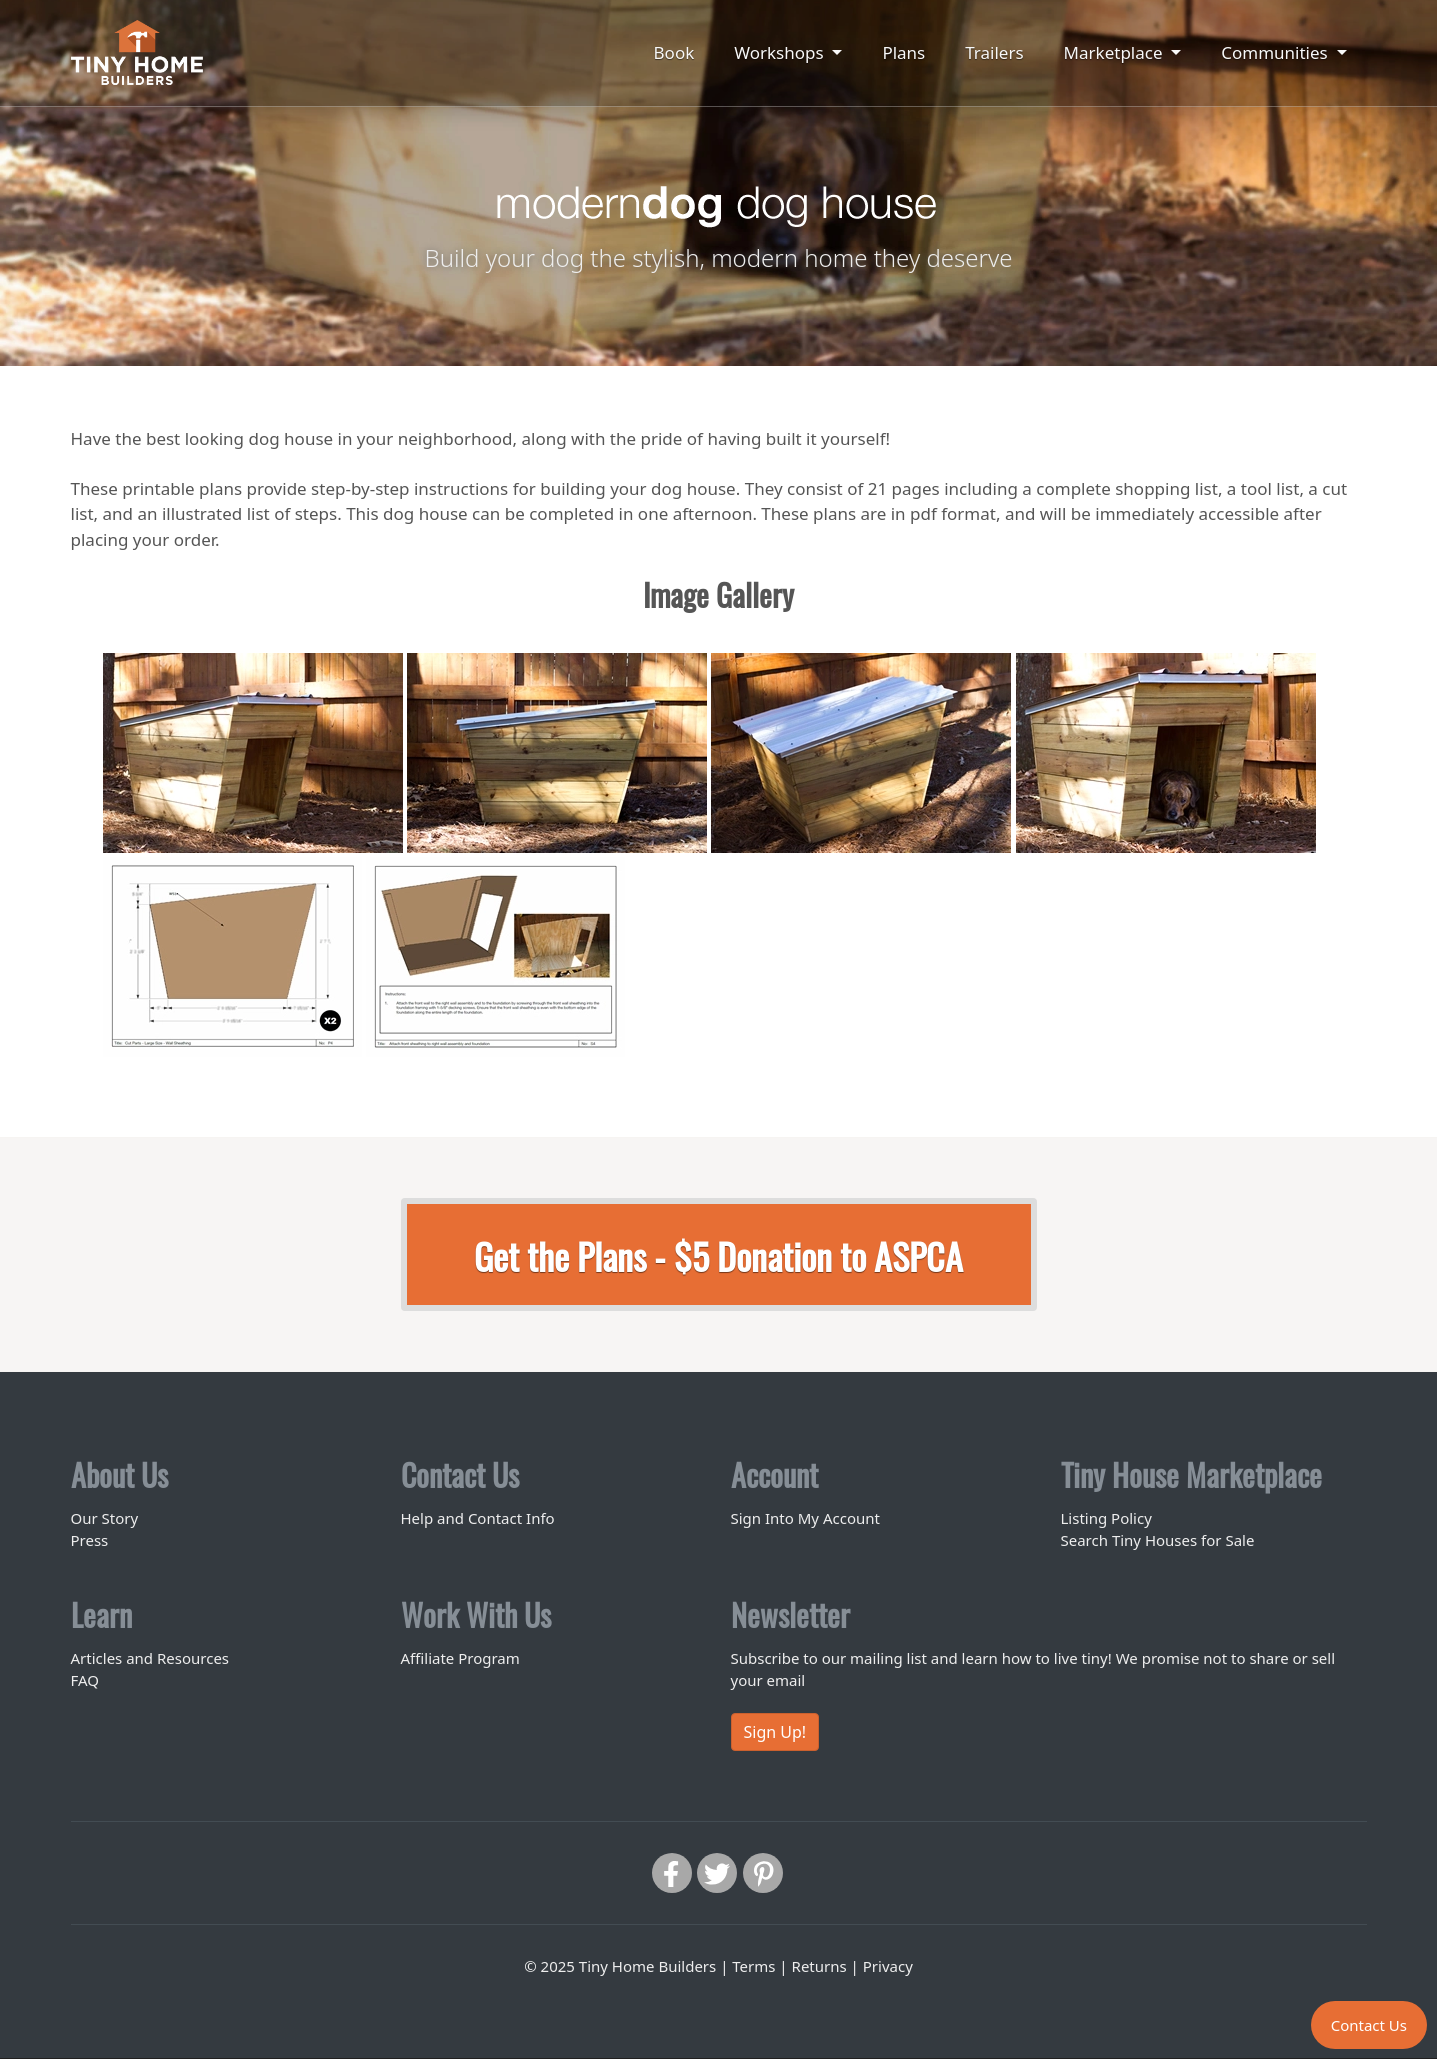 Image resolution: width=1437 pixels, height=2059 pixels. What do you see at coordinates (753, 1966) in the screenshot?
I see `Terms` at bounding box center [753, 1966].